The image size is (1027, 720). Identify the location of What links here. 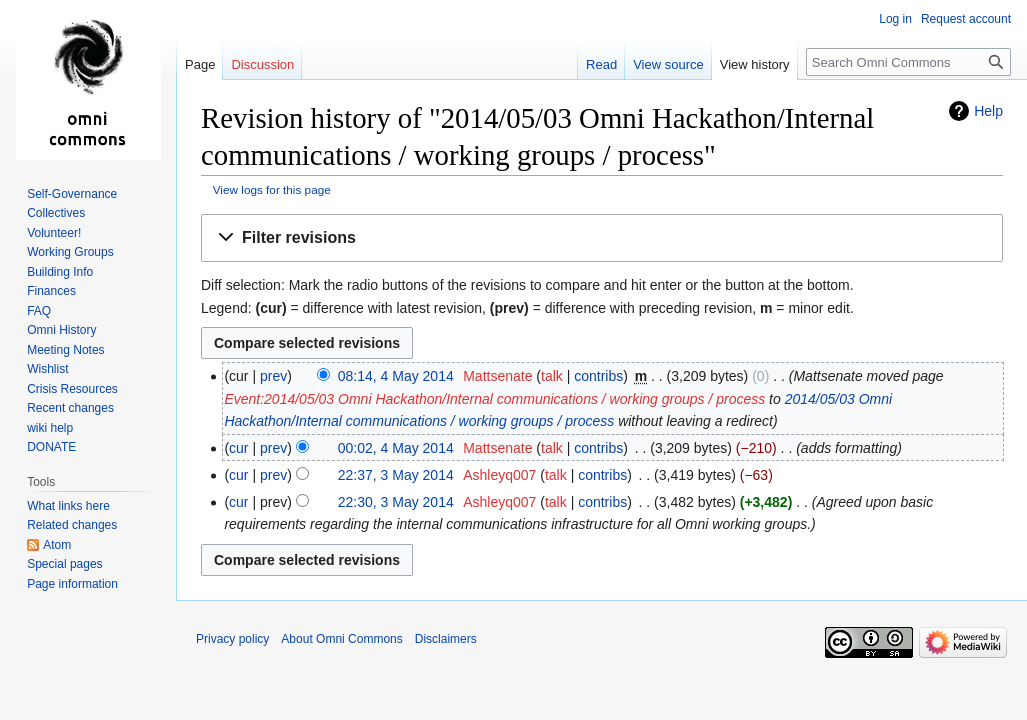
(68, 506).